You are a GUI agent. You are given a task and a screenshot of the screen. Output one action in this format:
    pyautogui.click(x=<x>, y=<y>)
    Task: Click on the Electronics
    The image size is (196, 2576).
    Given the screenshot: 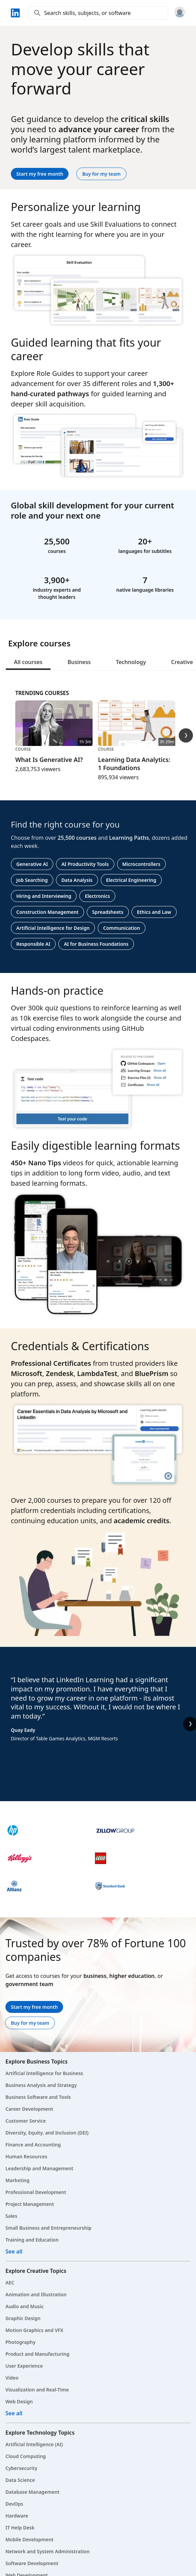 What is the action you would take?
    pyautogui.click(x=97, y=896)
    